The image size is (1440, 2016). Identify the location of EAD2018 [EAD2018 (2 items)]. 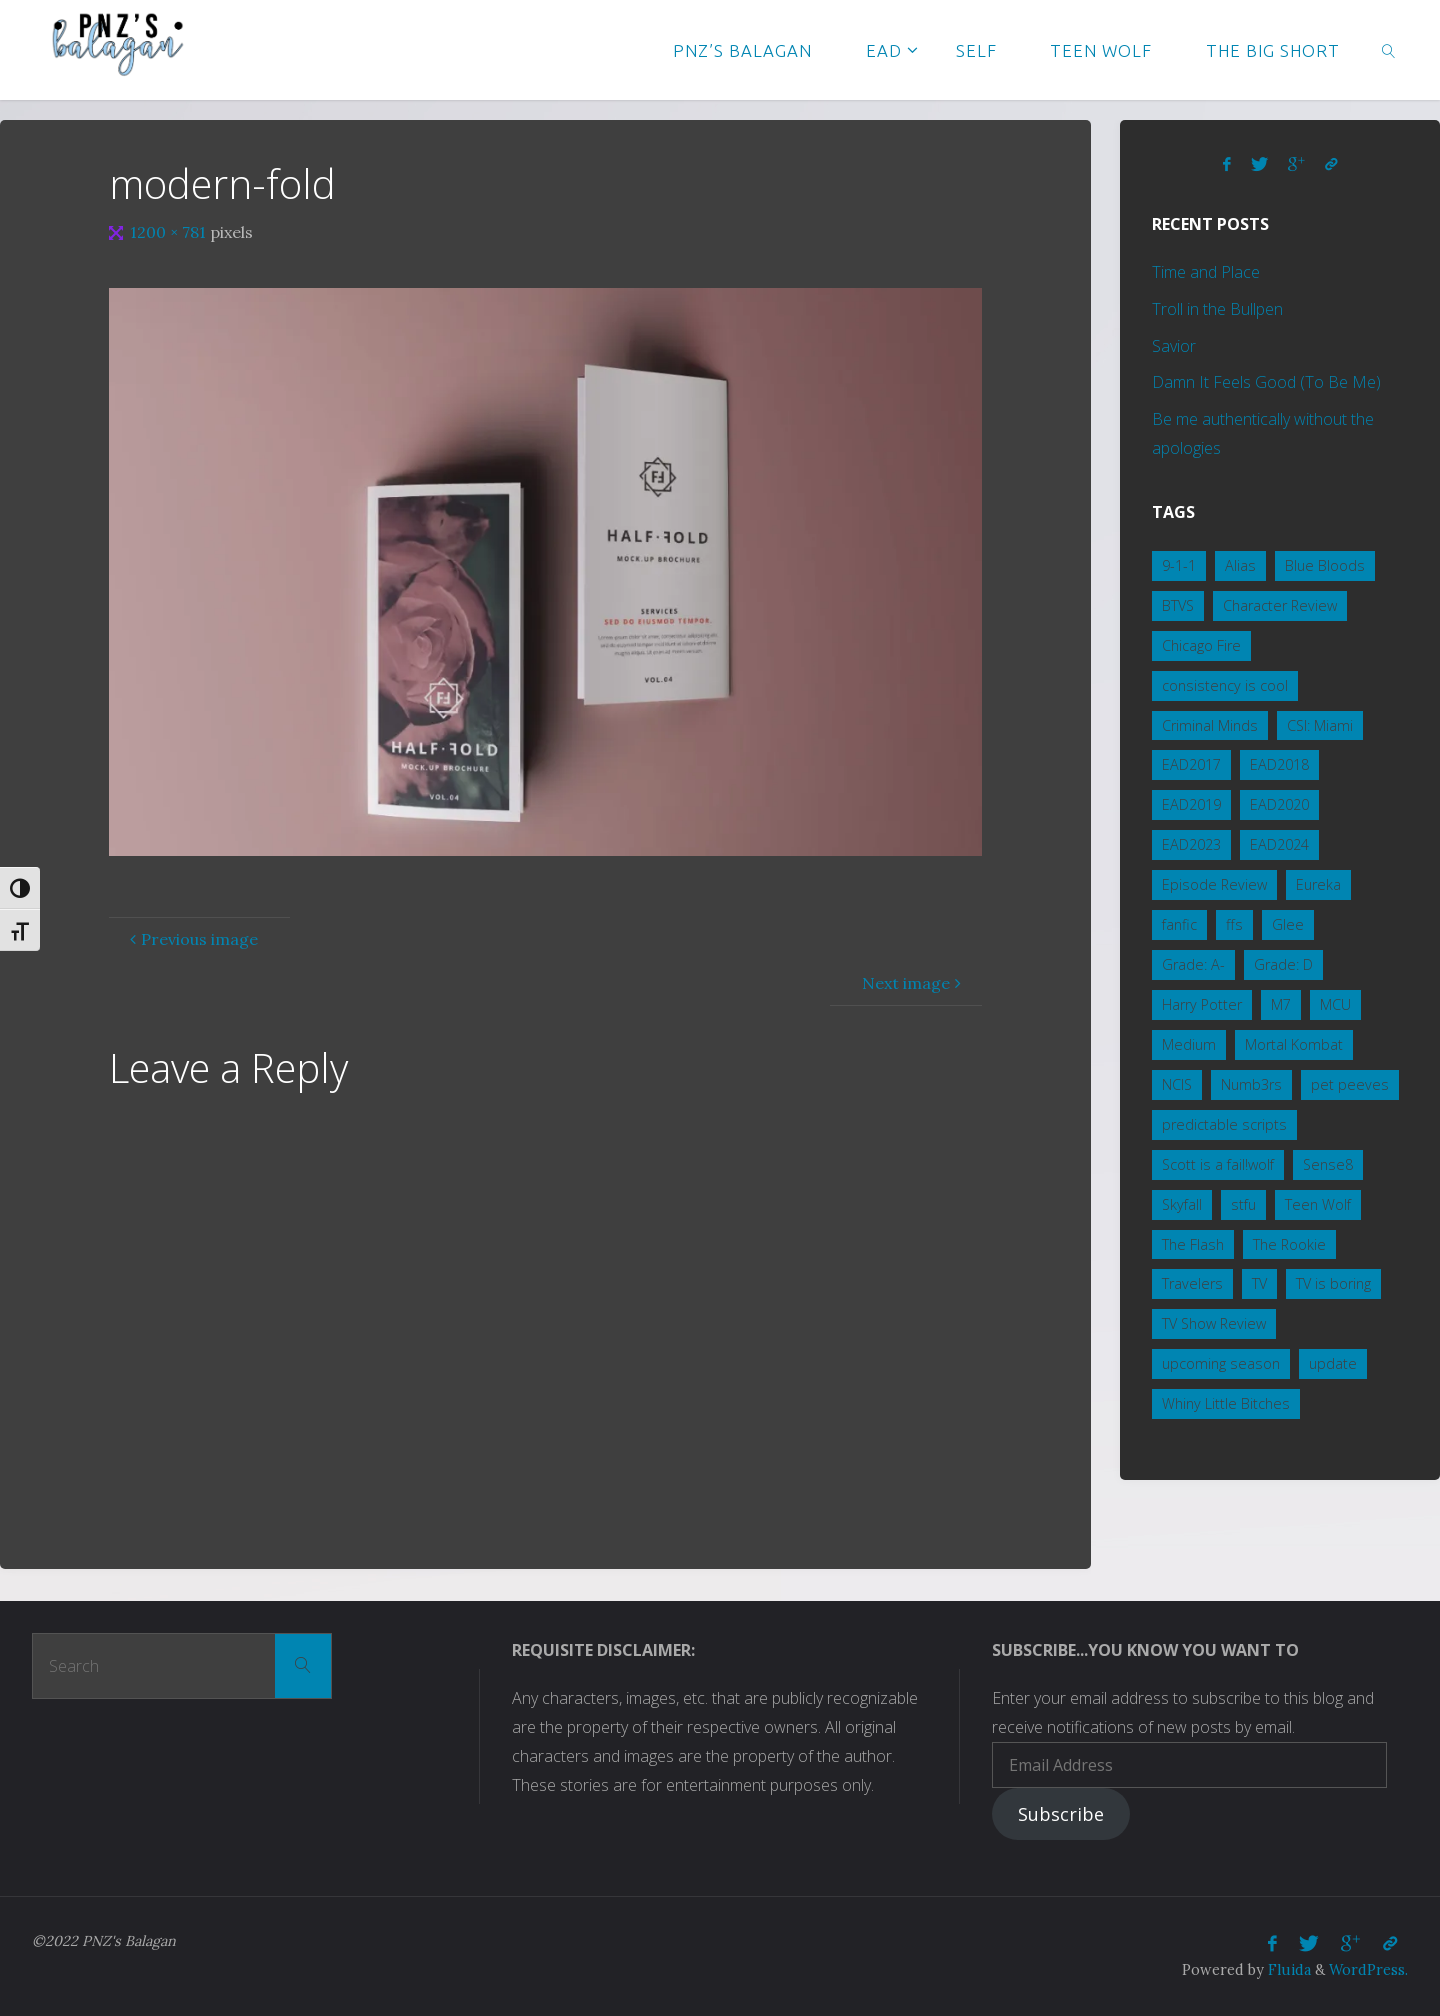
(1279, 764).